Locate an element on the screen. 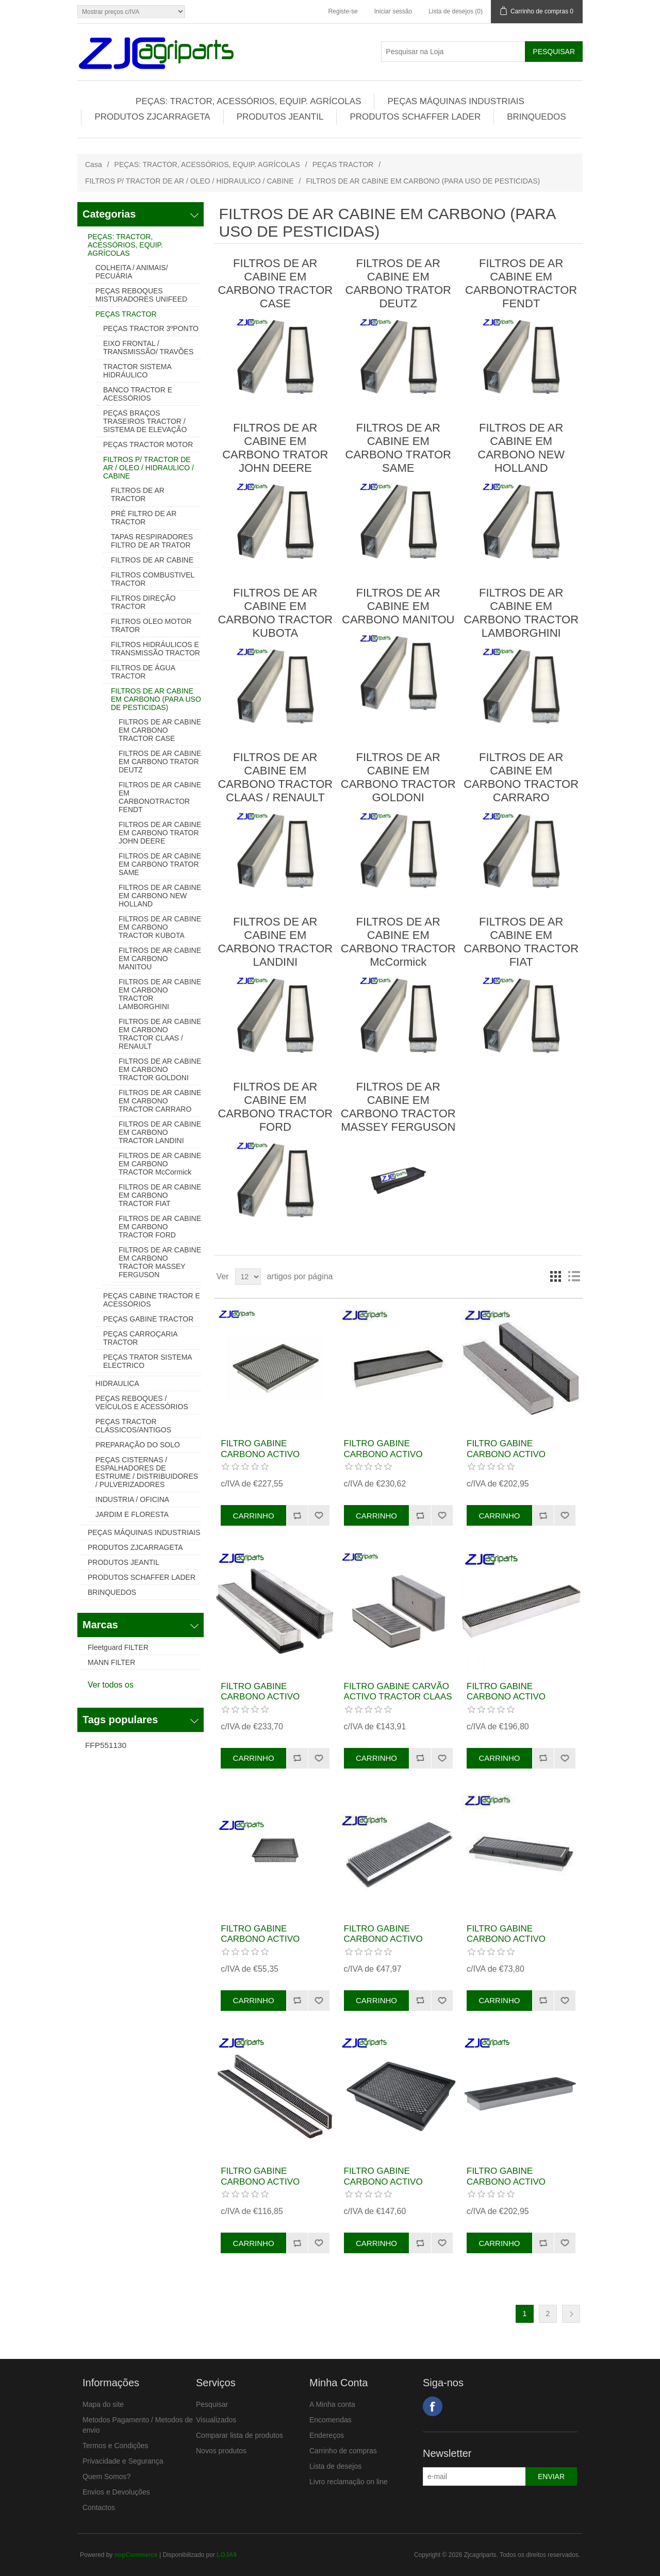 Image resolution: width=660 pixels, height=2576 pixels. FFP551130 is located at coordinates (105, 1745).